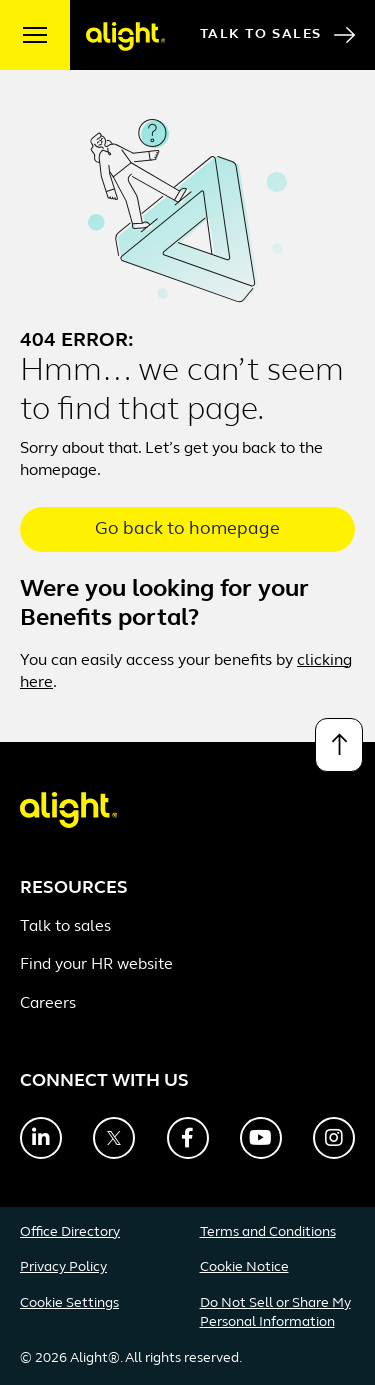  What do you see at coordinates (339, 745) in the screenshot?
I see `[Back to top]` at bounding box center [339, 745].